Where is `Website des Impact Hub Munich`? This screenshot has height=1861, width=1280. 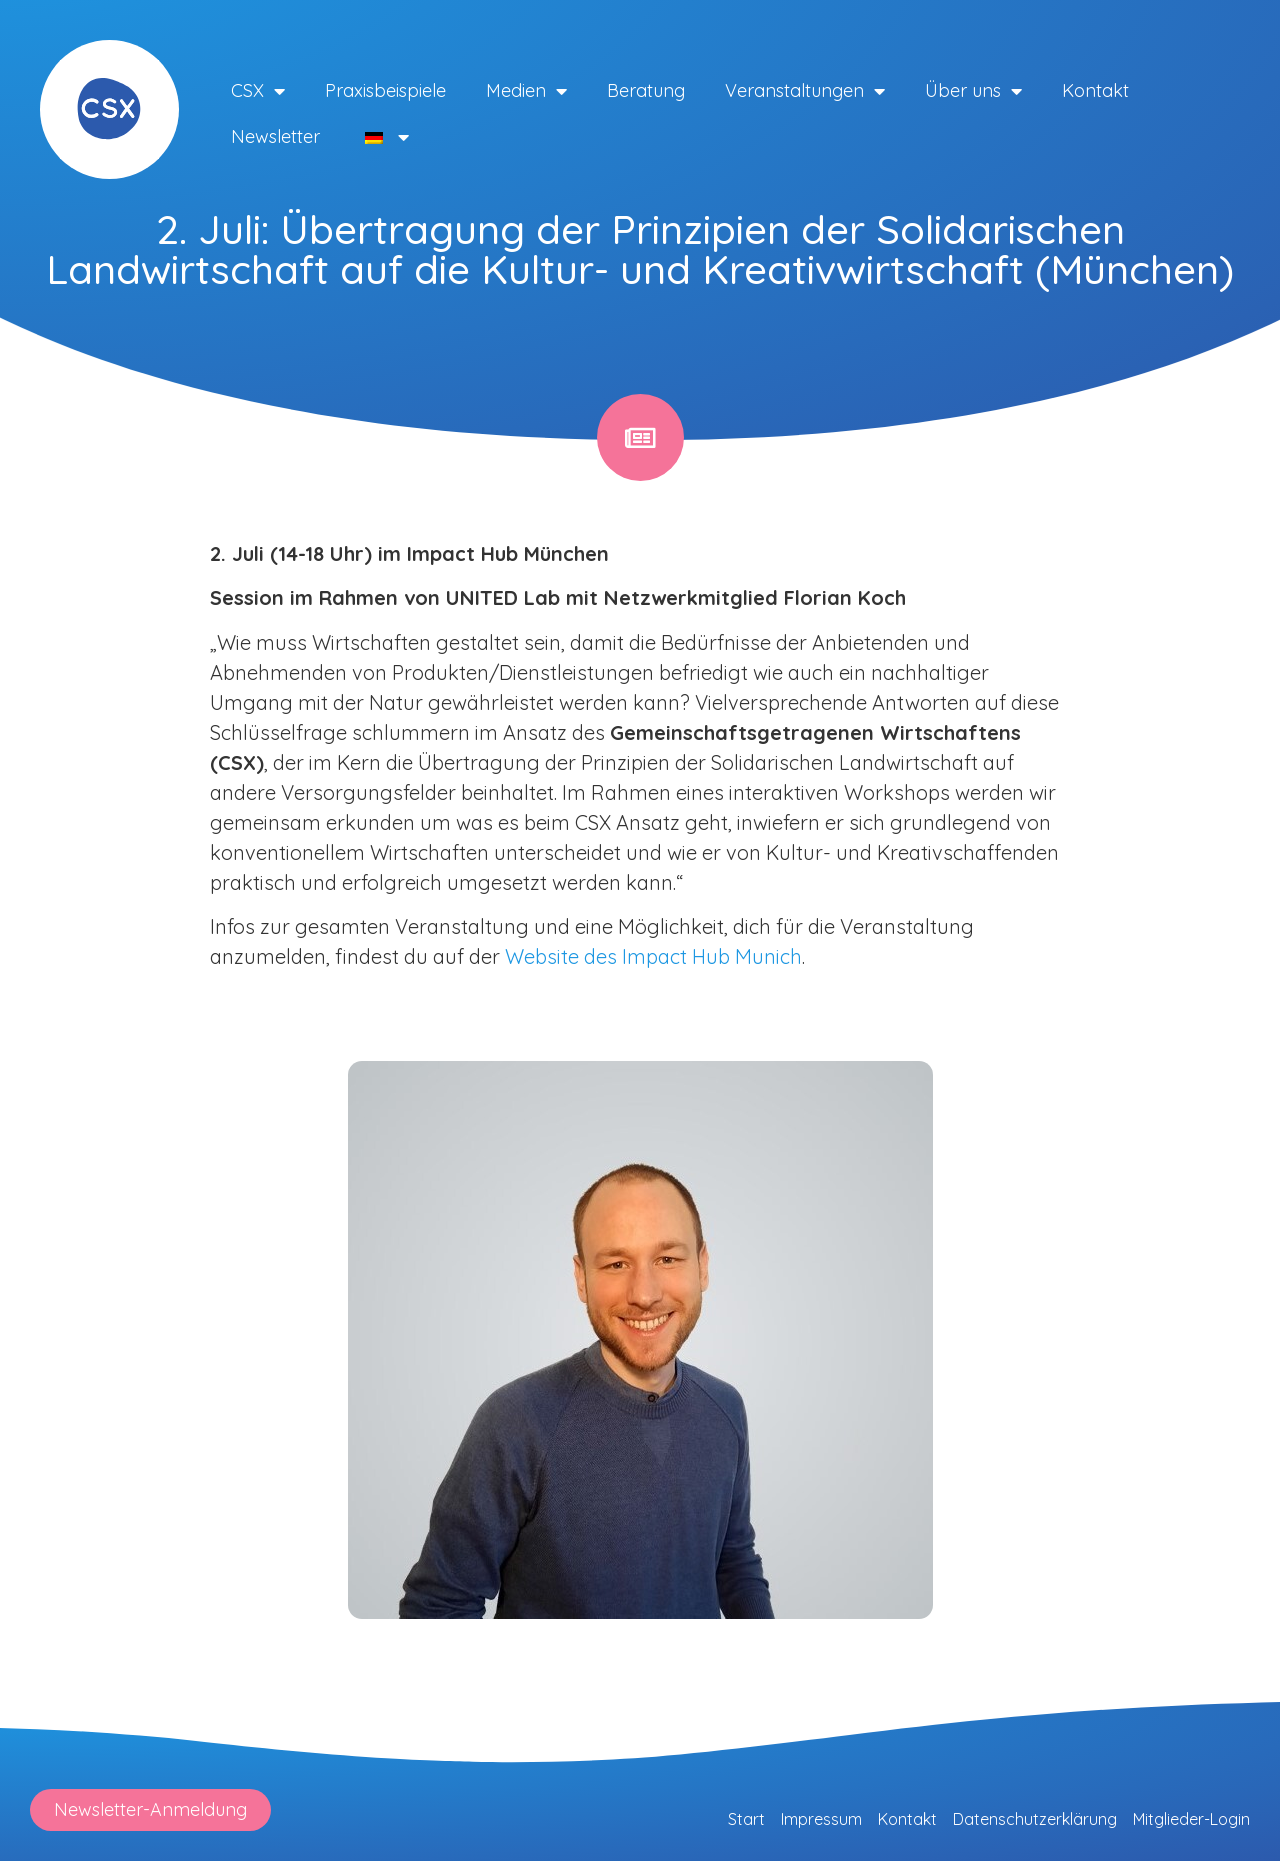 Website des Impact Hub Munich is located at coordinates (653, 956).